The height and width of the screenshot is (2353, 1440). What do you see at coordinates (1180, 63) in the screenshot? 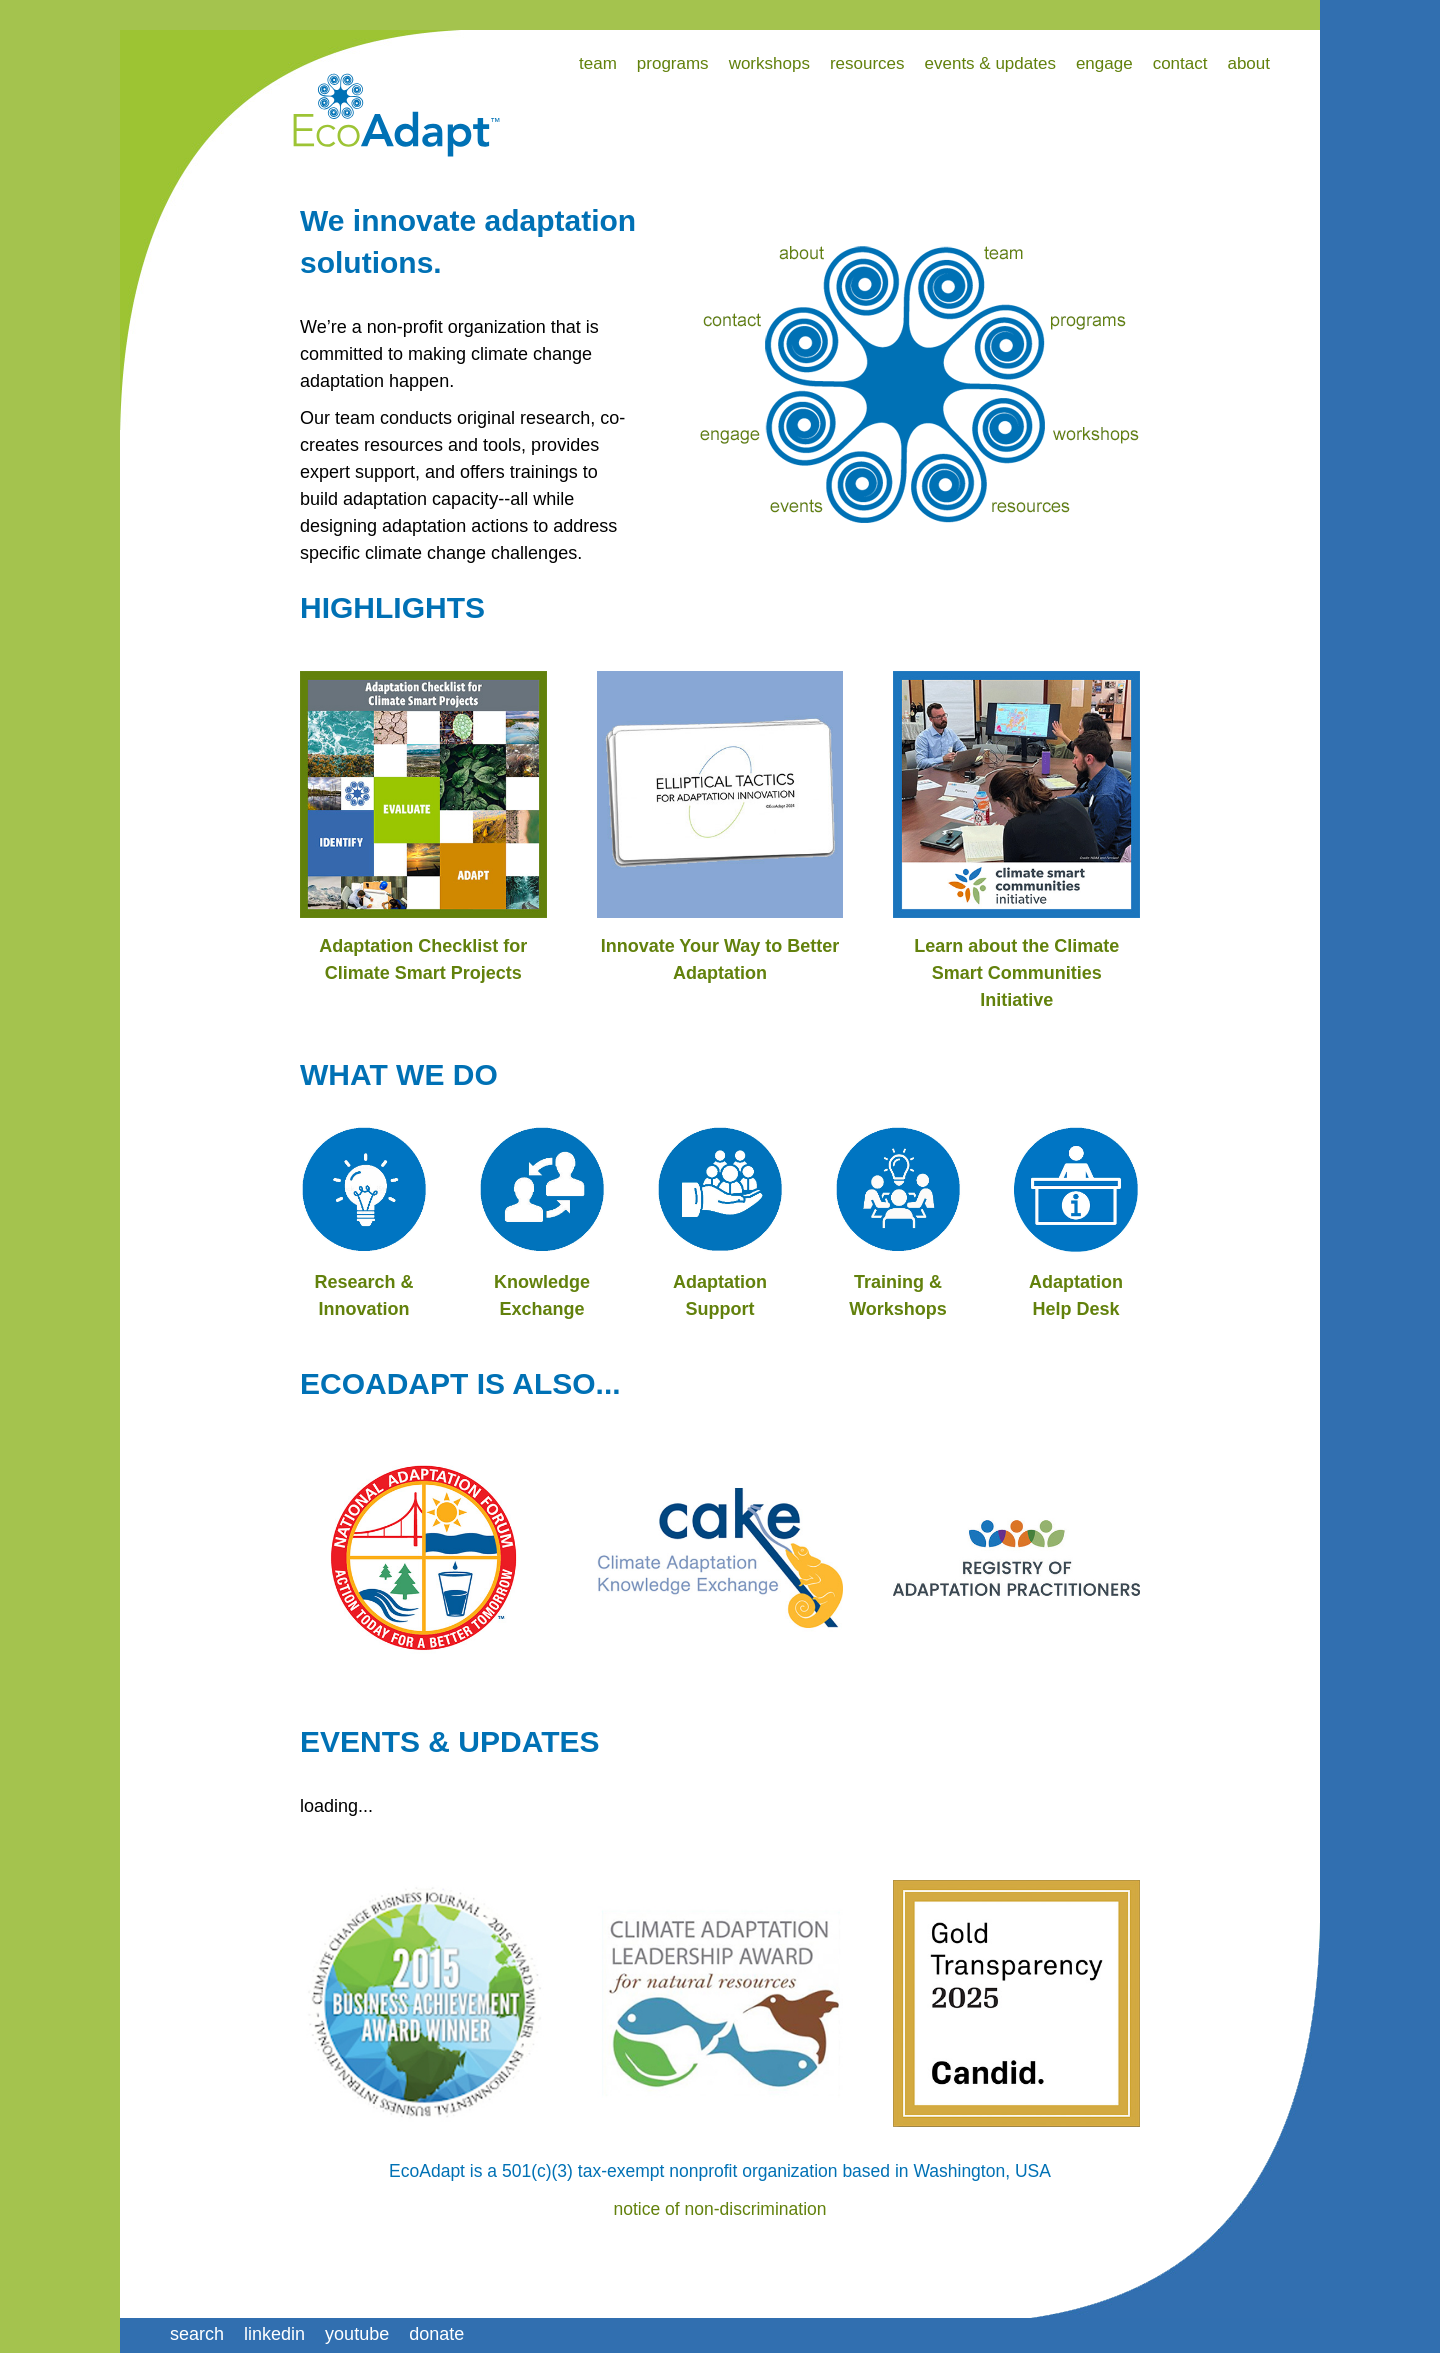
I see `contact` at bounding box center [1180, 63].